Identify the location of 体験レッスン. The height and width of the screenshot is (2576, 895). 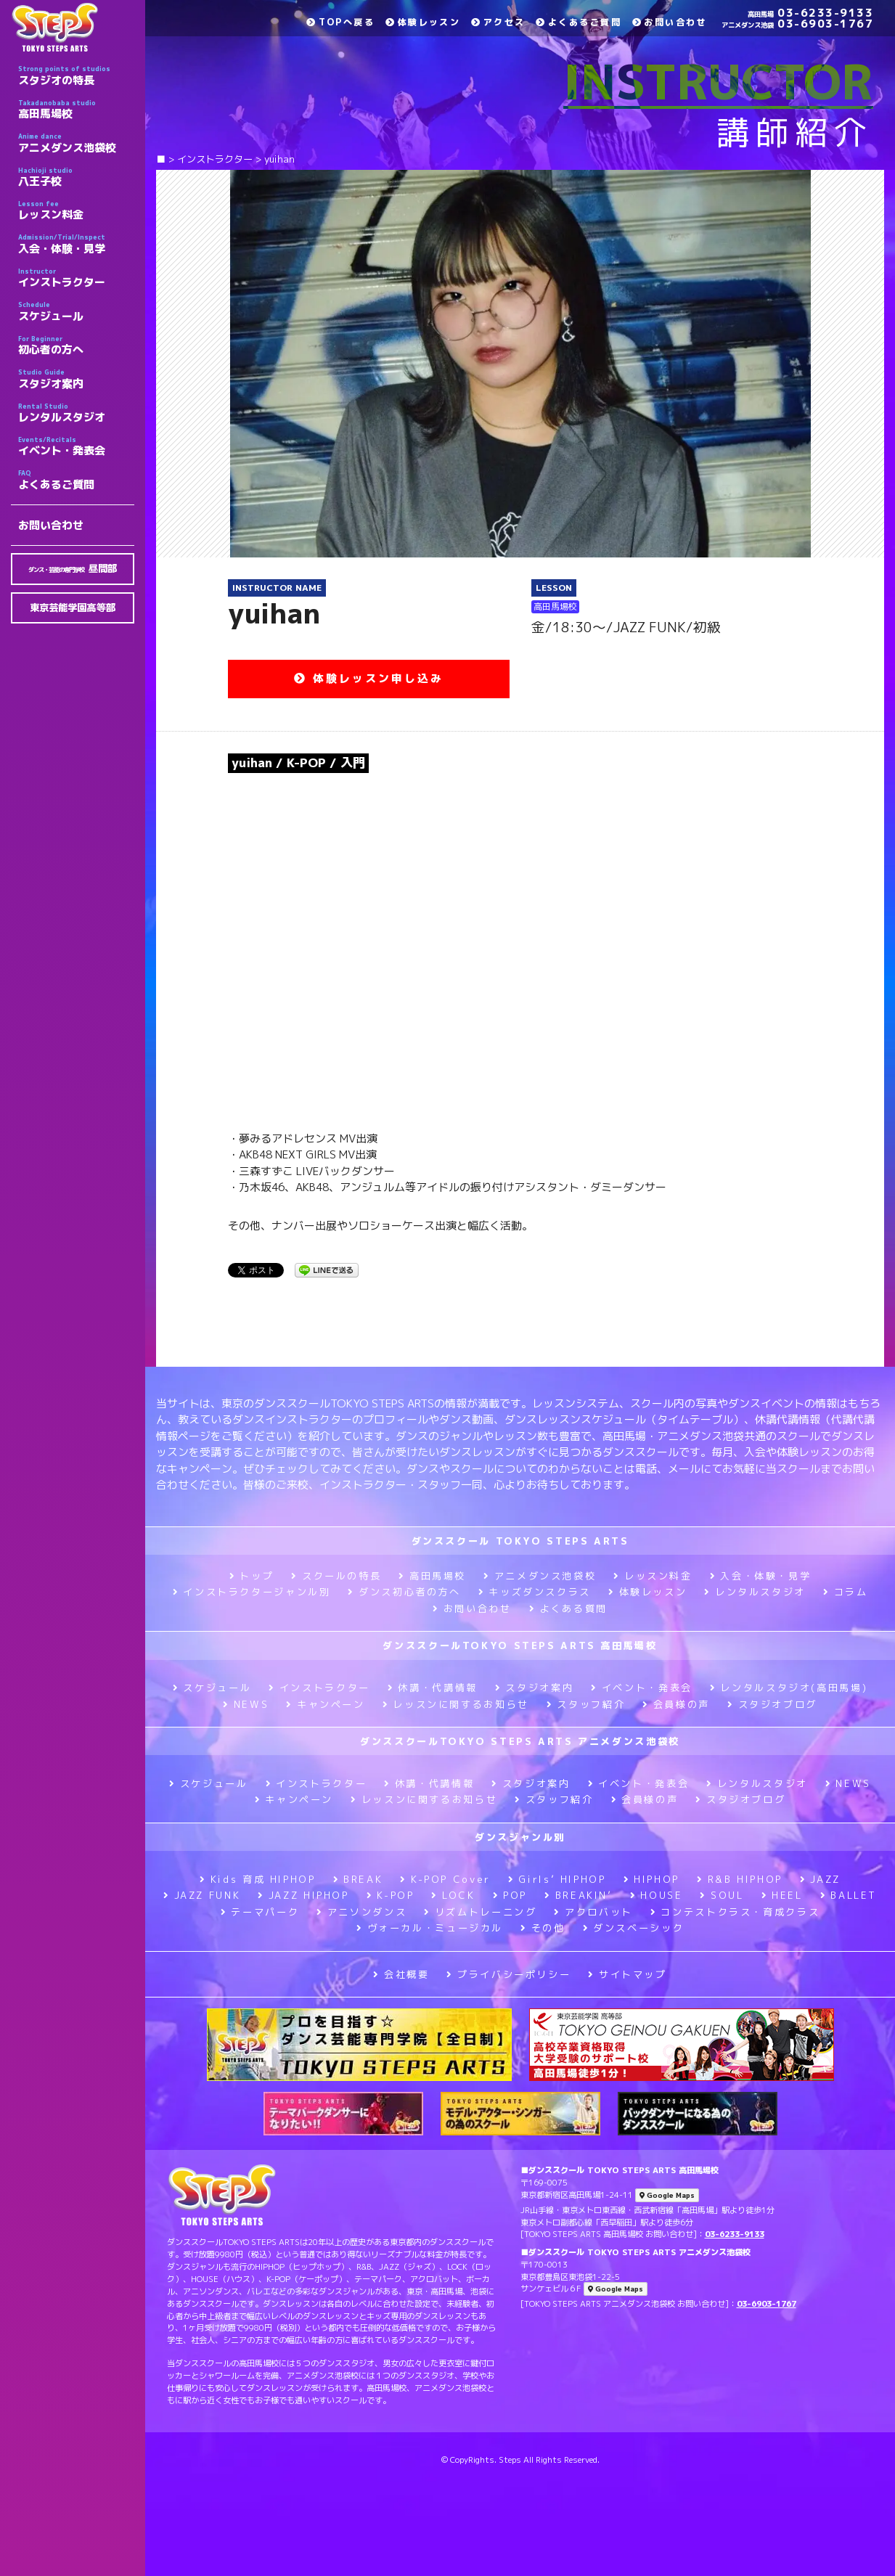
(422, 22).